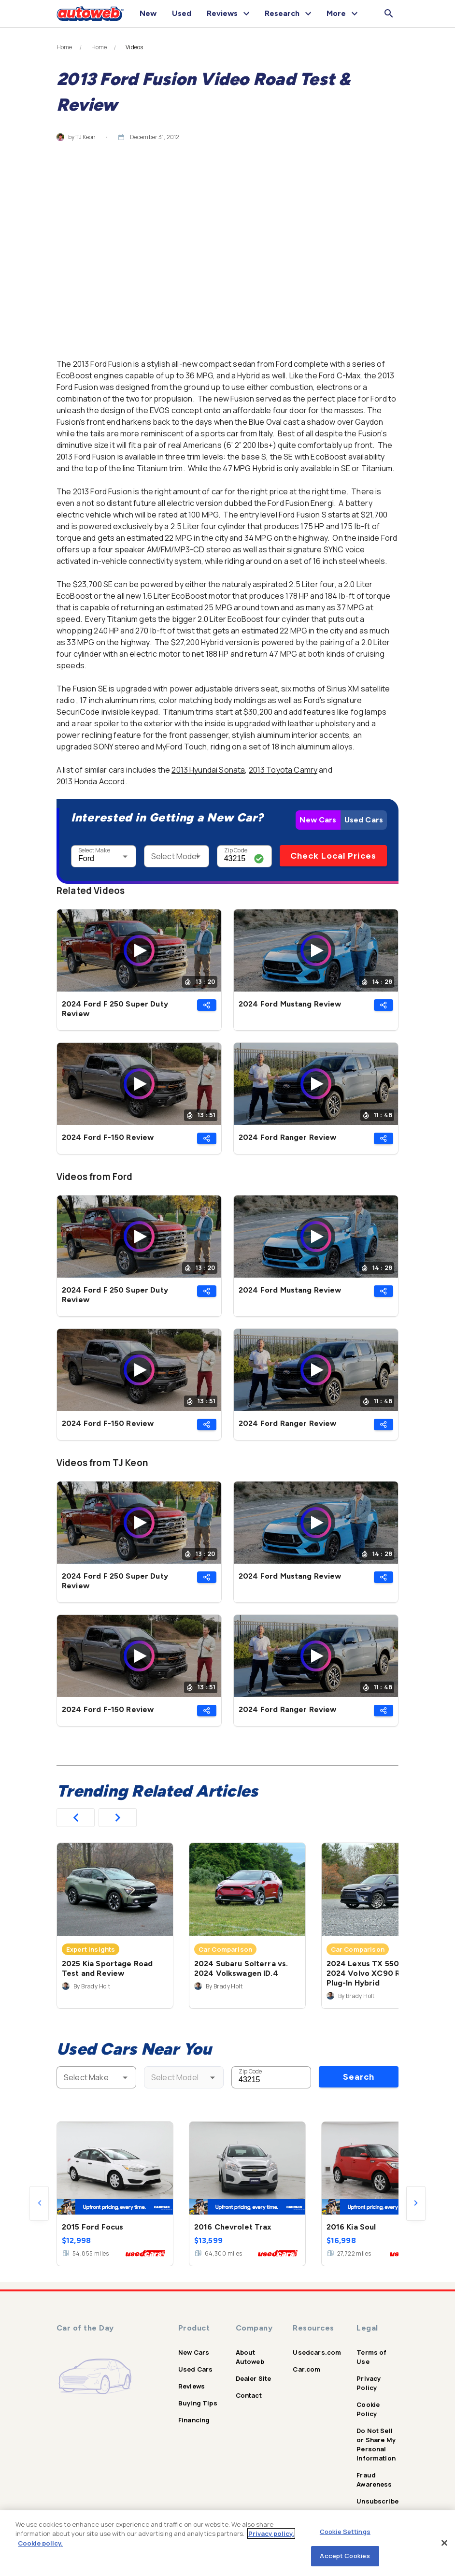  What do you see at coordinates (317, 2352) in the screenshot?
I see `Usedcars.com` at bounding box center [317, 2352].